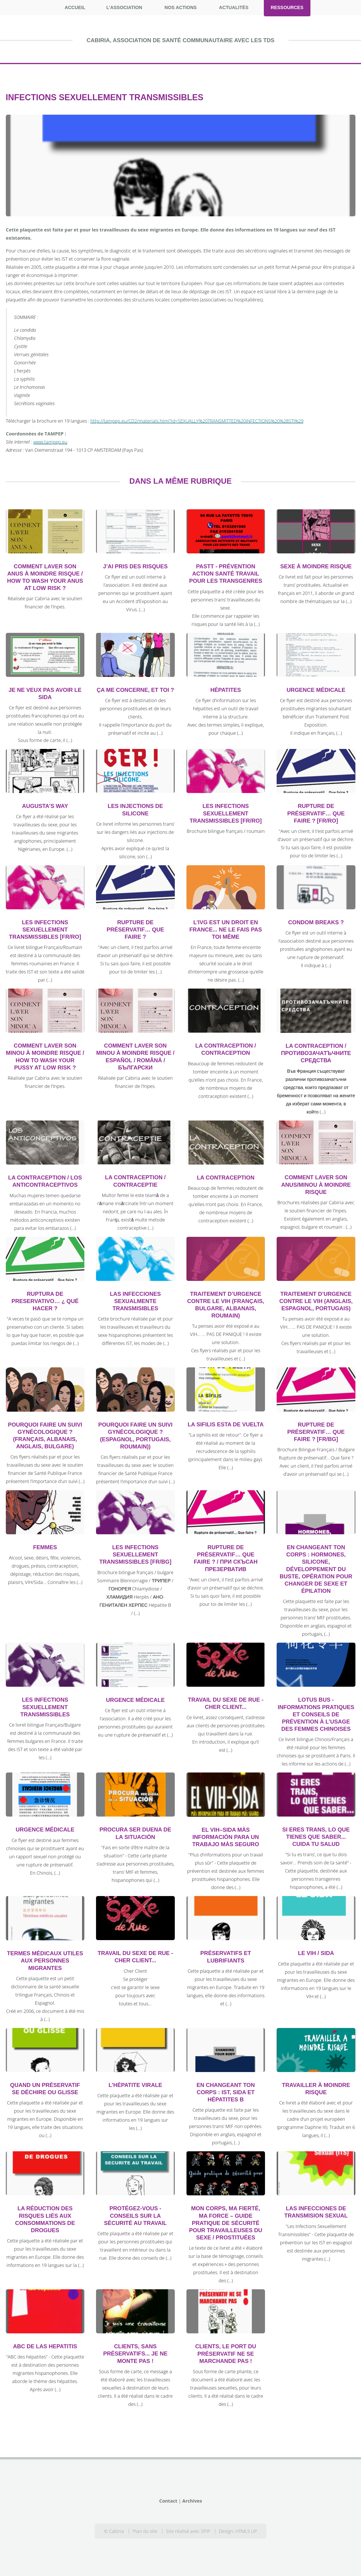 This screenshot has height=2576, width=361. Describe the element at coordinates (226, 813) in the screenshot. I see `Les infections sexuellement transmissibles [fr/ro]` at that location.